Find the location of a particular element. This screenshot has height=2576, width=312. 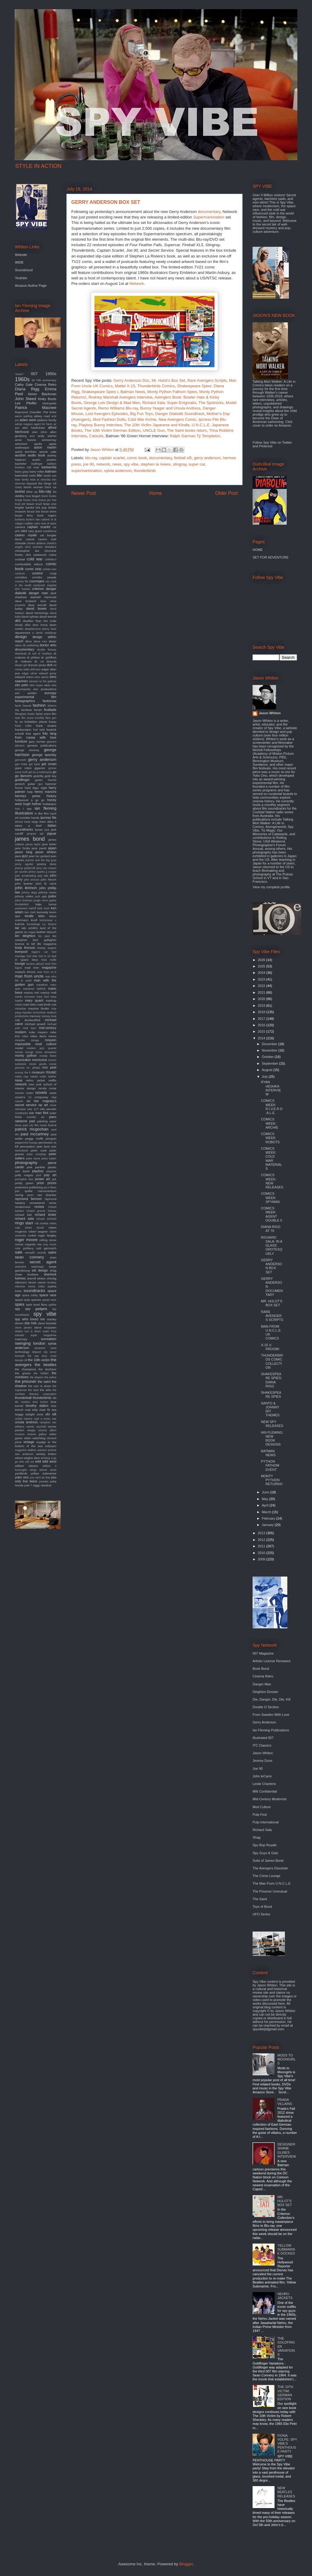

film score monthly is located at coordinates (32, 717).